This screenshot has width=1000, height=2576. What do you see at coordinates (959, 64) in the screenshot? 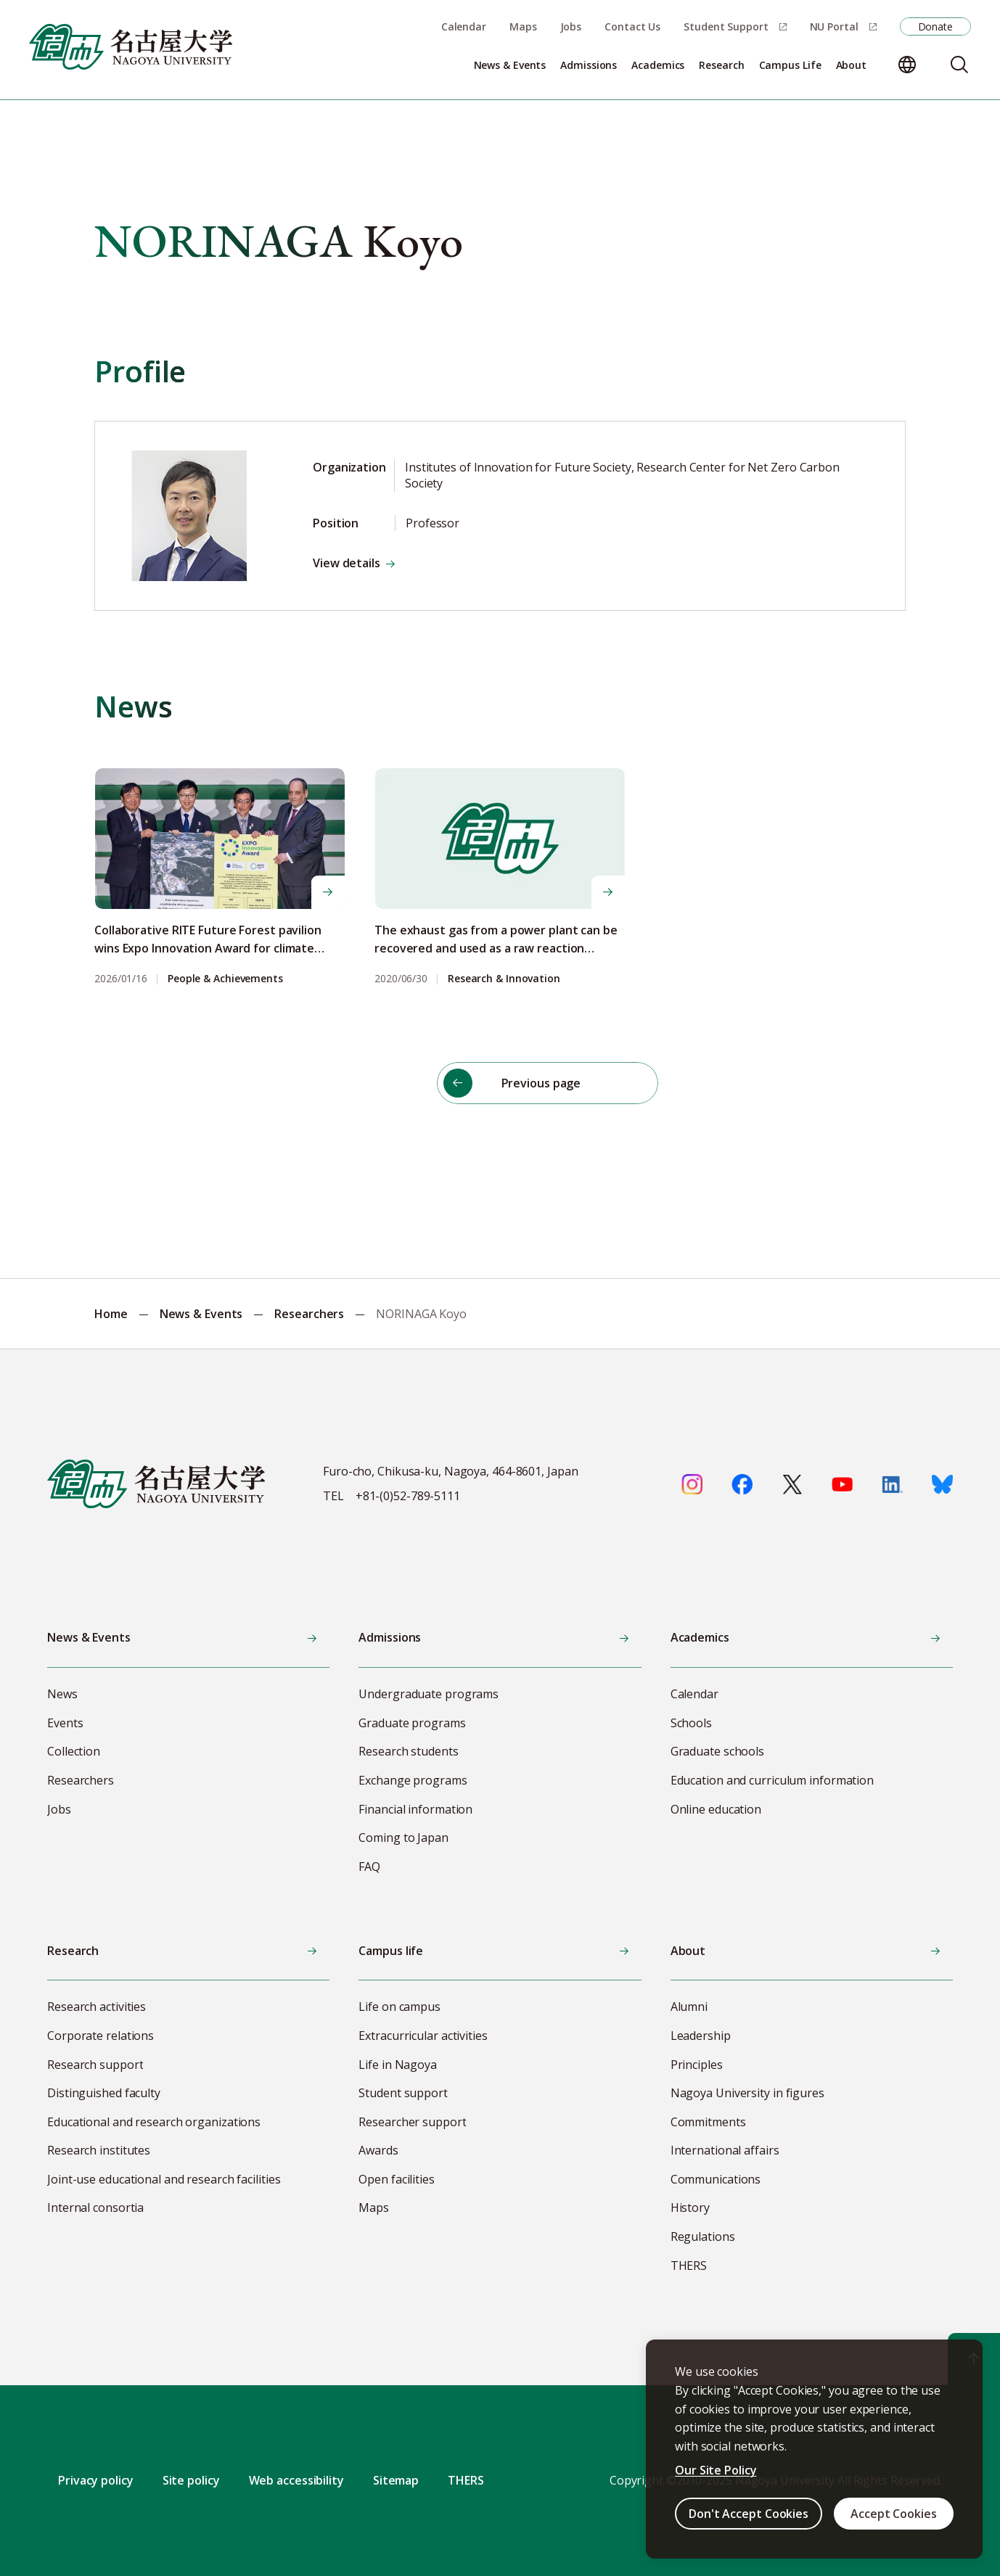
I see `[Search]` at bounding box center [959, 64].